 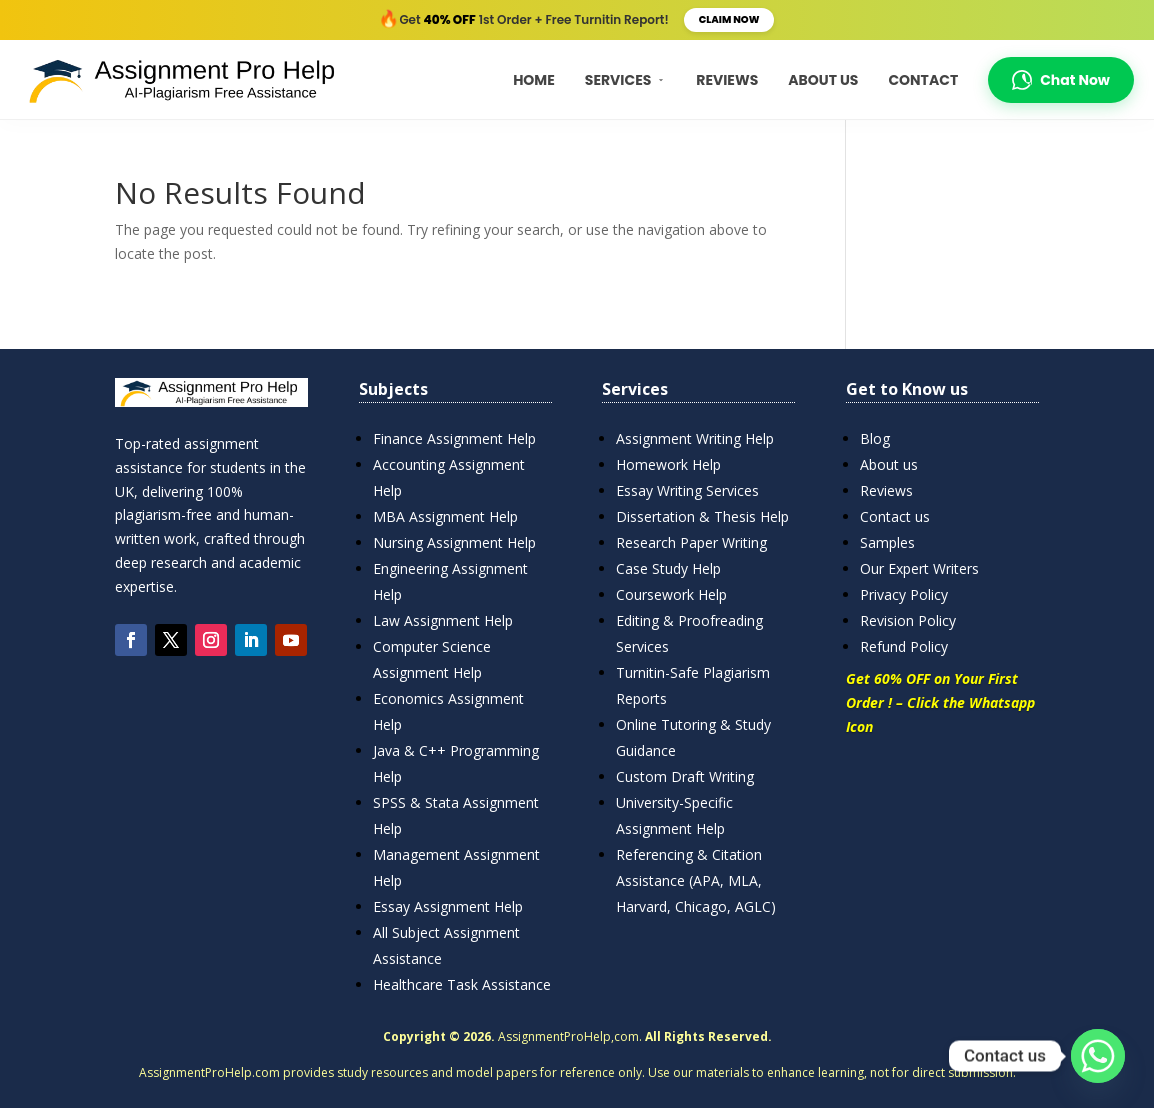 I want to click on Contact, so click(x=923, y=80).